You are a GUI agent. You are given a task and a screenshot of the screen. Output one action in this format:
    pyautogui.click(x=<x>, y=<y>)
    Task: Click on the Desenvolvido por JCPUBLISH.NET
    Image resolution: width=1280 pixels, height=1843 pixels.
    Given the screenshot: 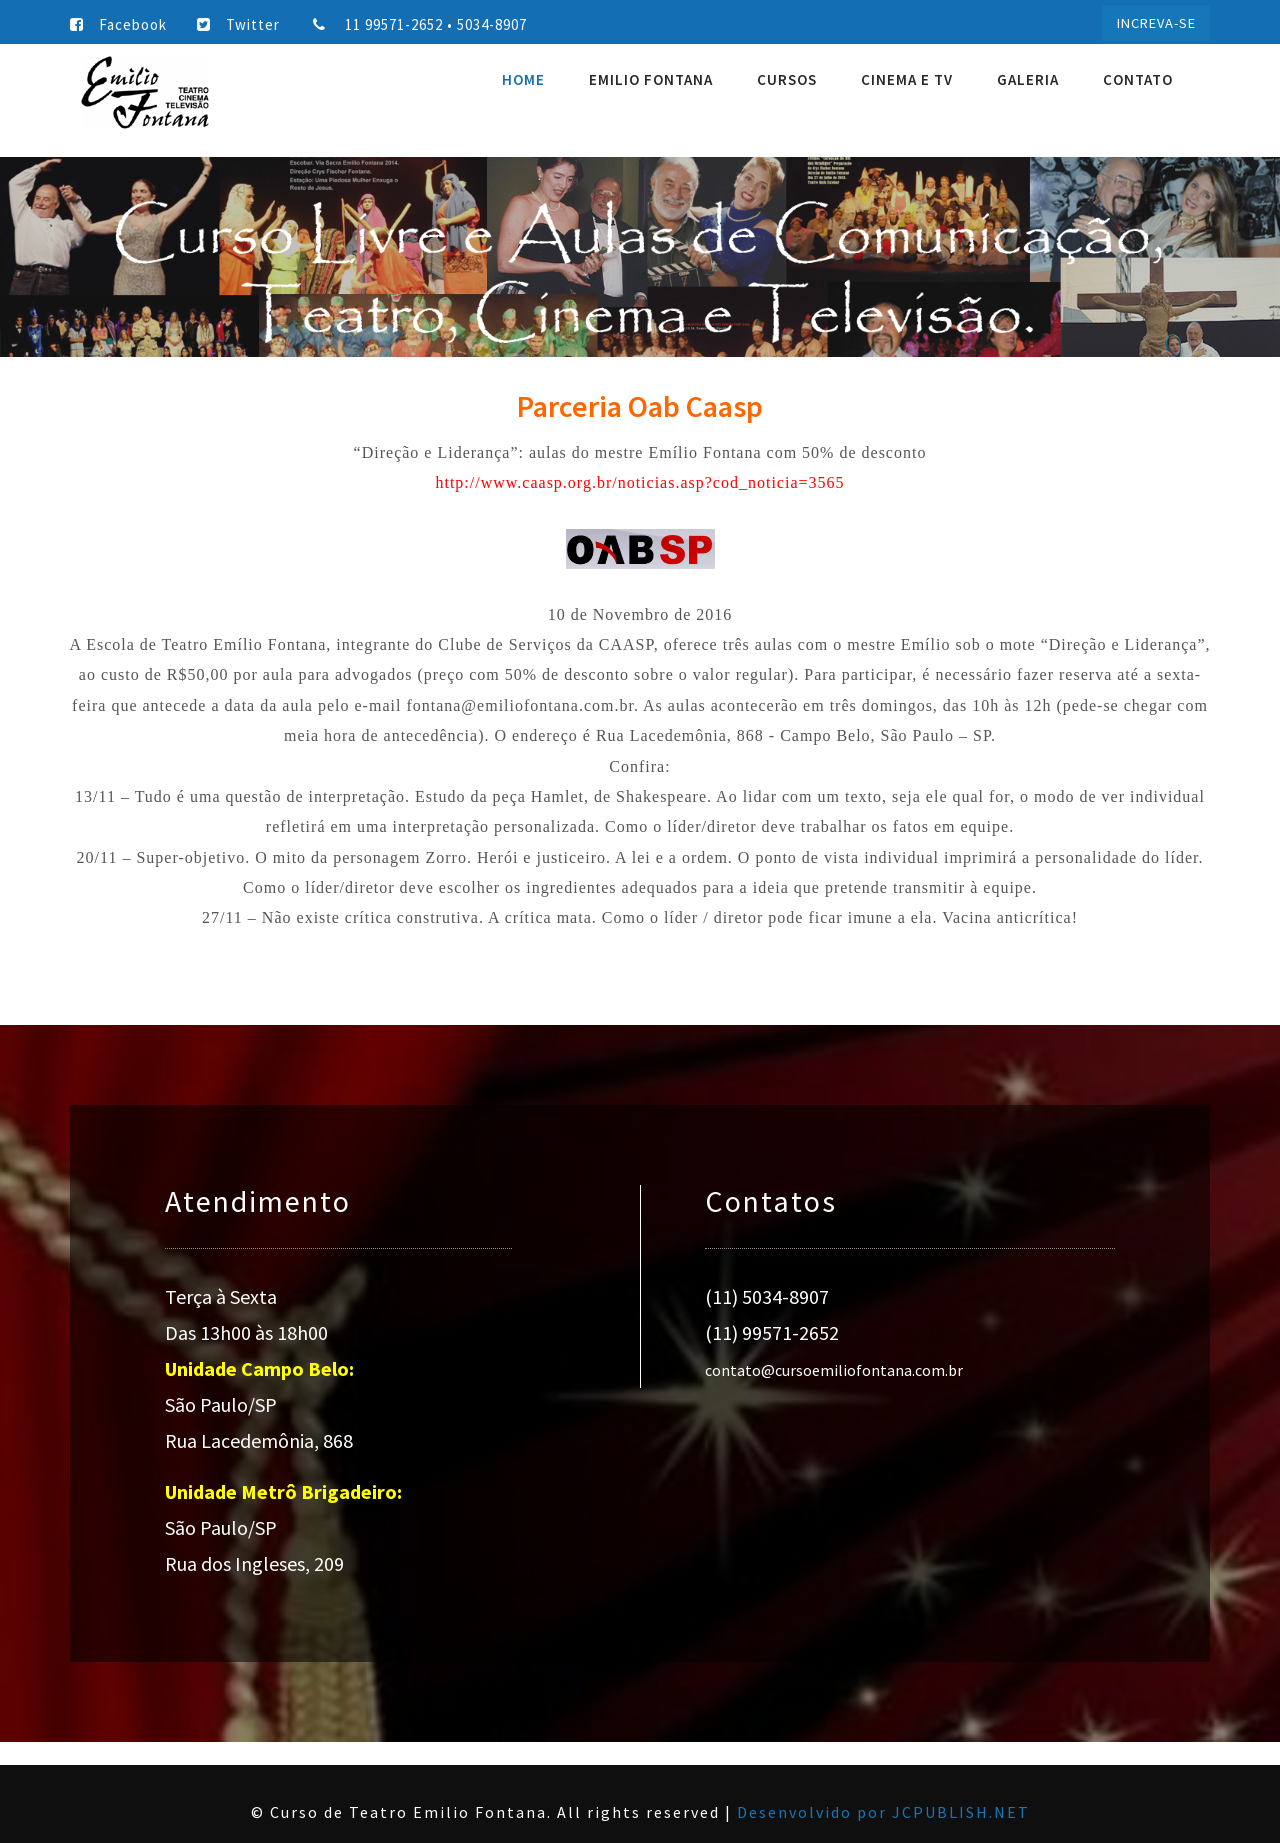 What is the action you would take?
    pyautogui.click(x=883, y=1812)
    